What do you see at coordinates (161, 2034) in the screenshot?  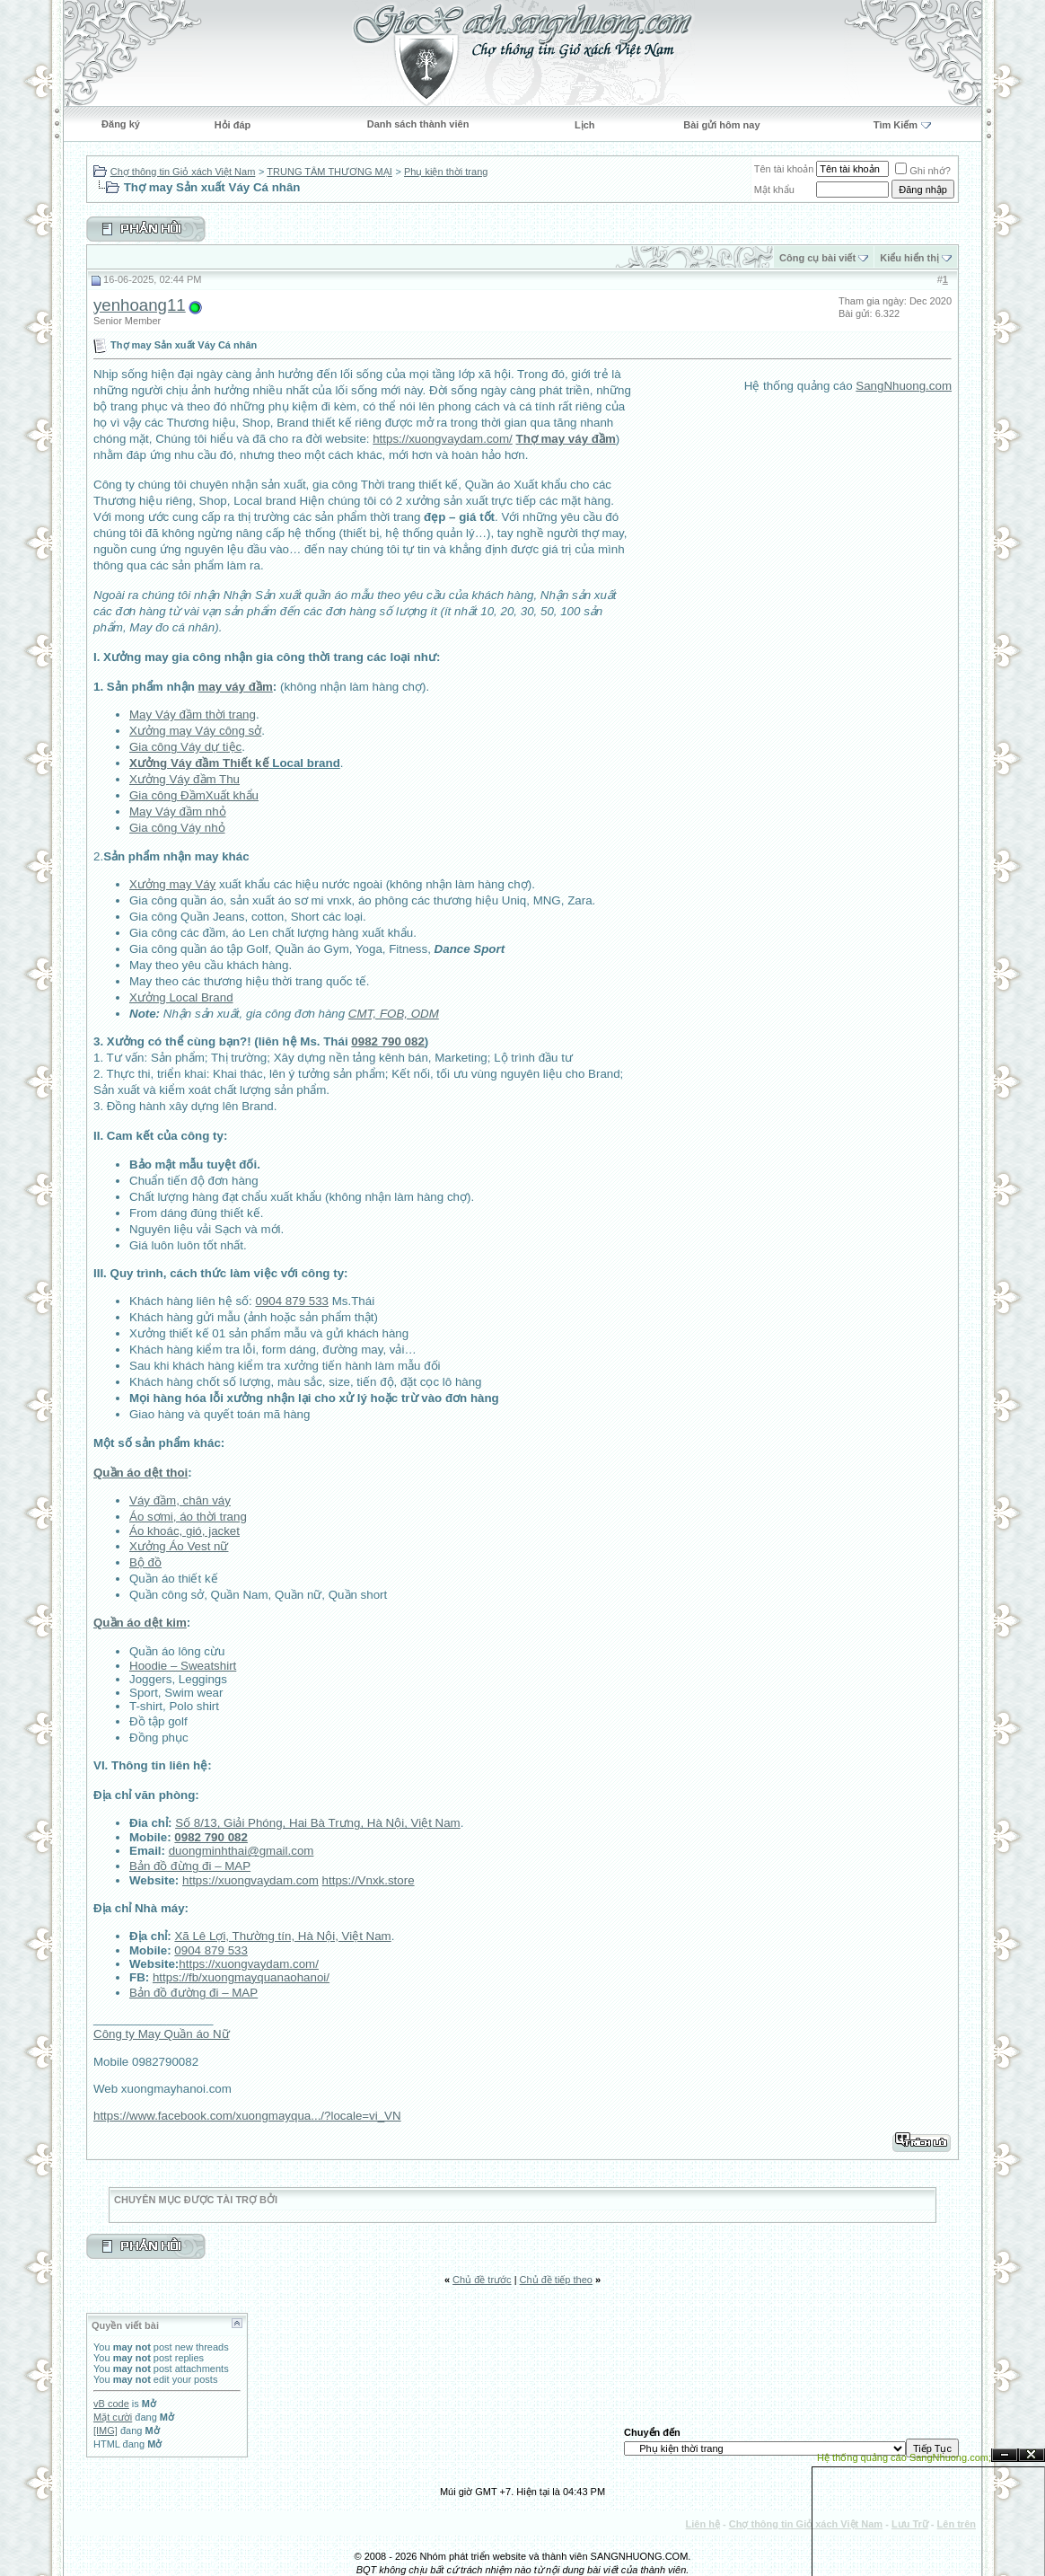 I see `Công ty May Quần áo Nữ` at bounding box center [161, 2034].